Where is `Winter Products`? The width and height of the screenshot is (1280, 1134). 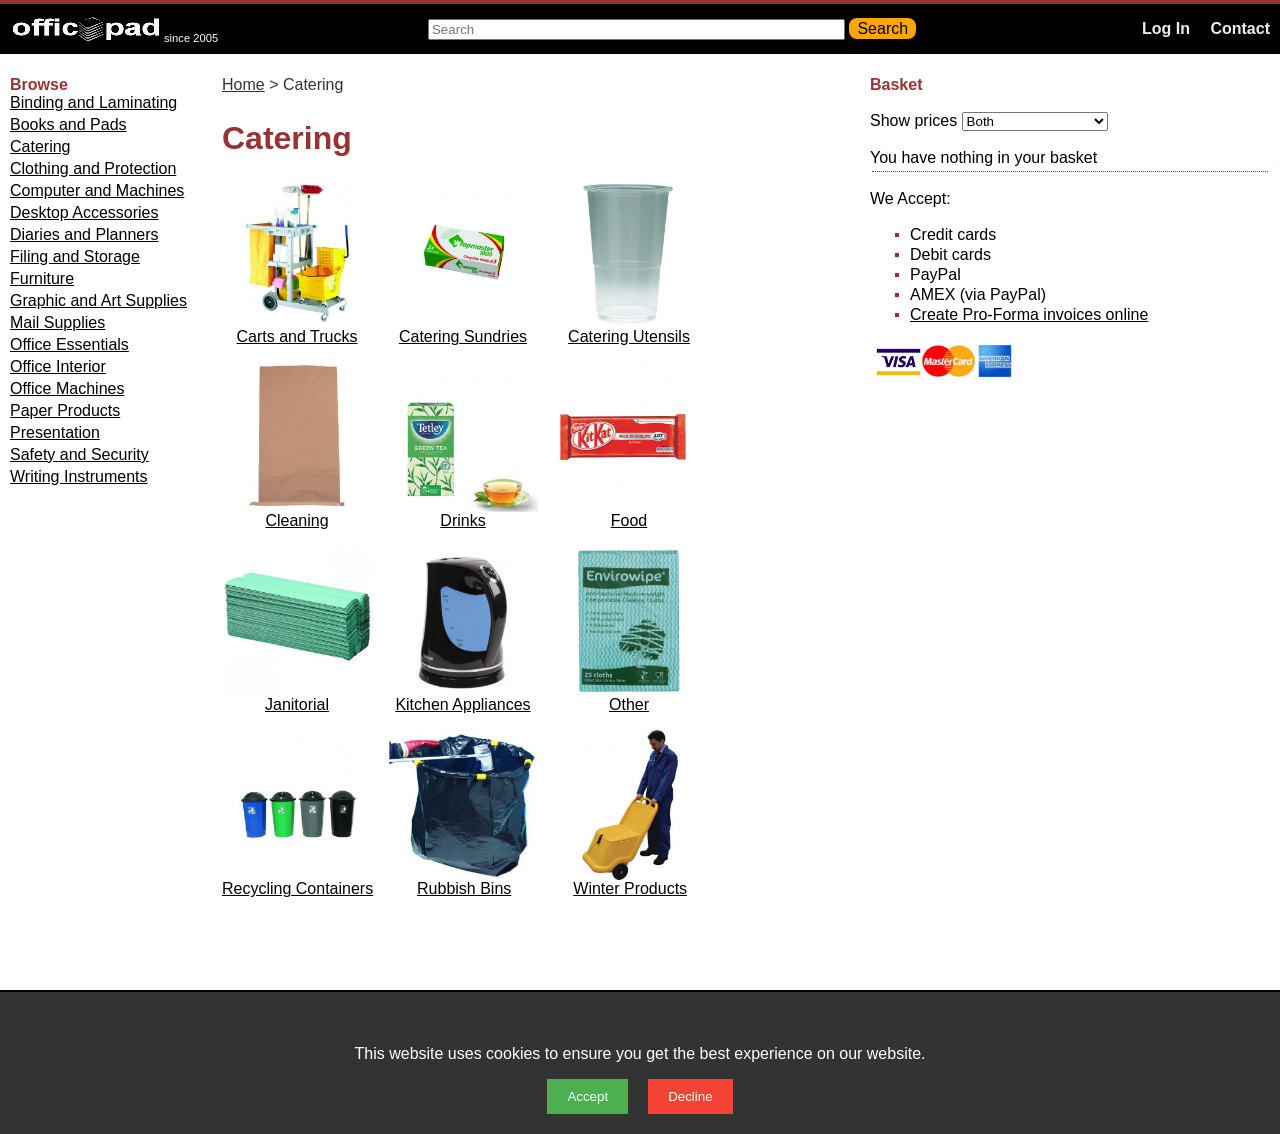
Winter Products is located at coordinates (630, 888).